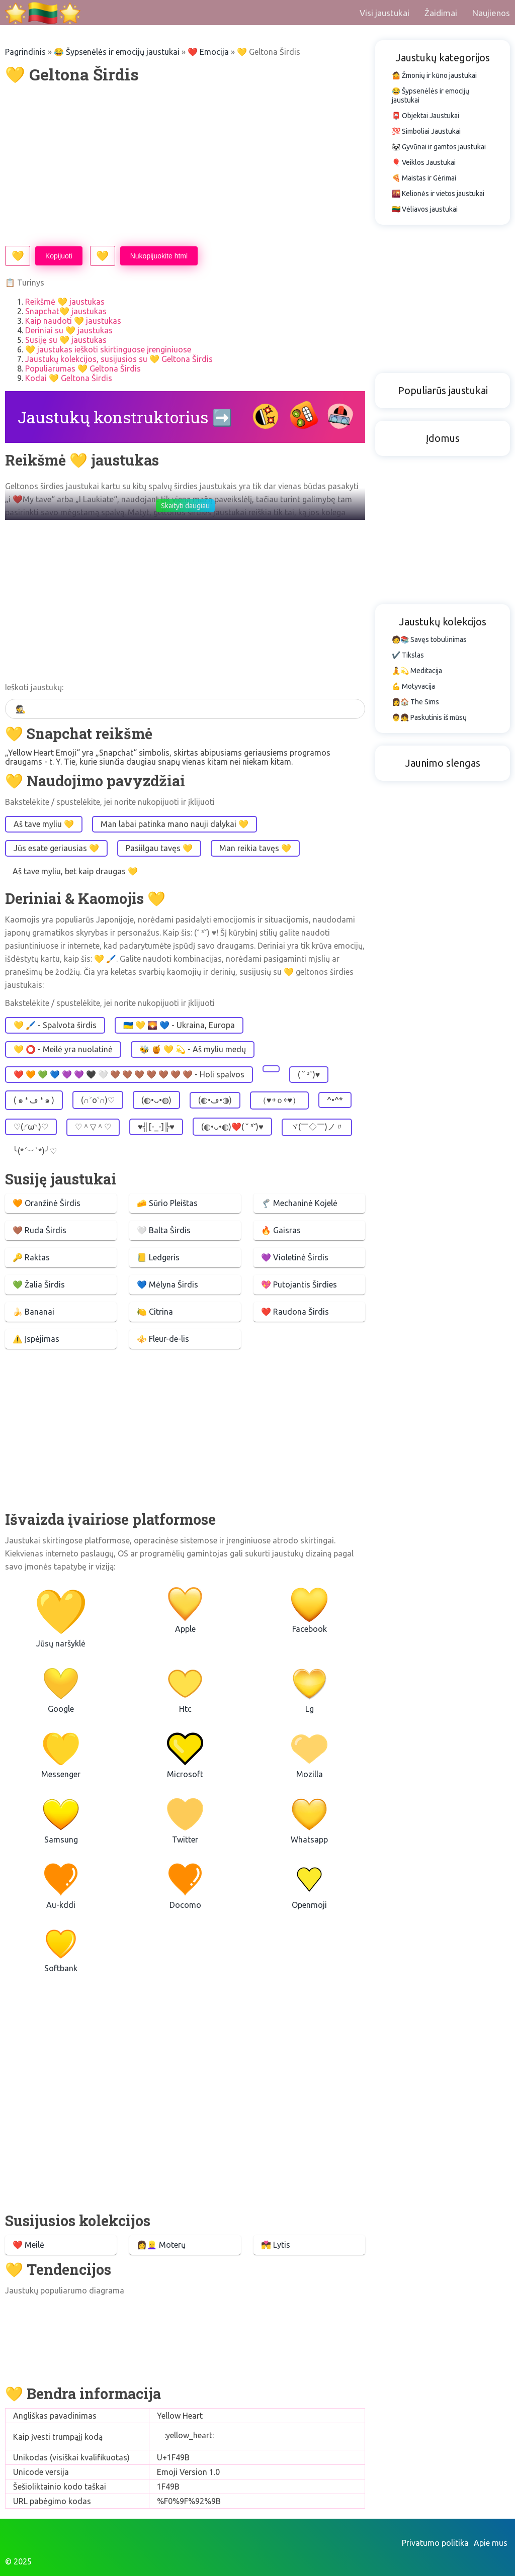 This screenshot has width=515, height=2576. I want to click on Visi jaustukai, so click(384, 13).